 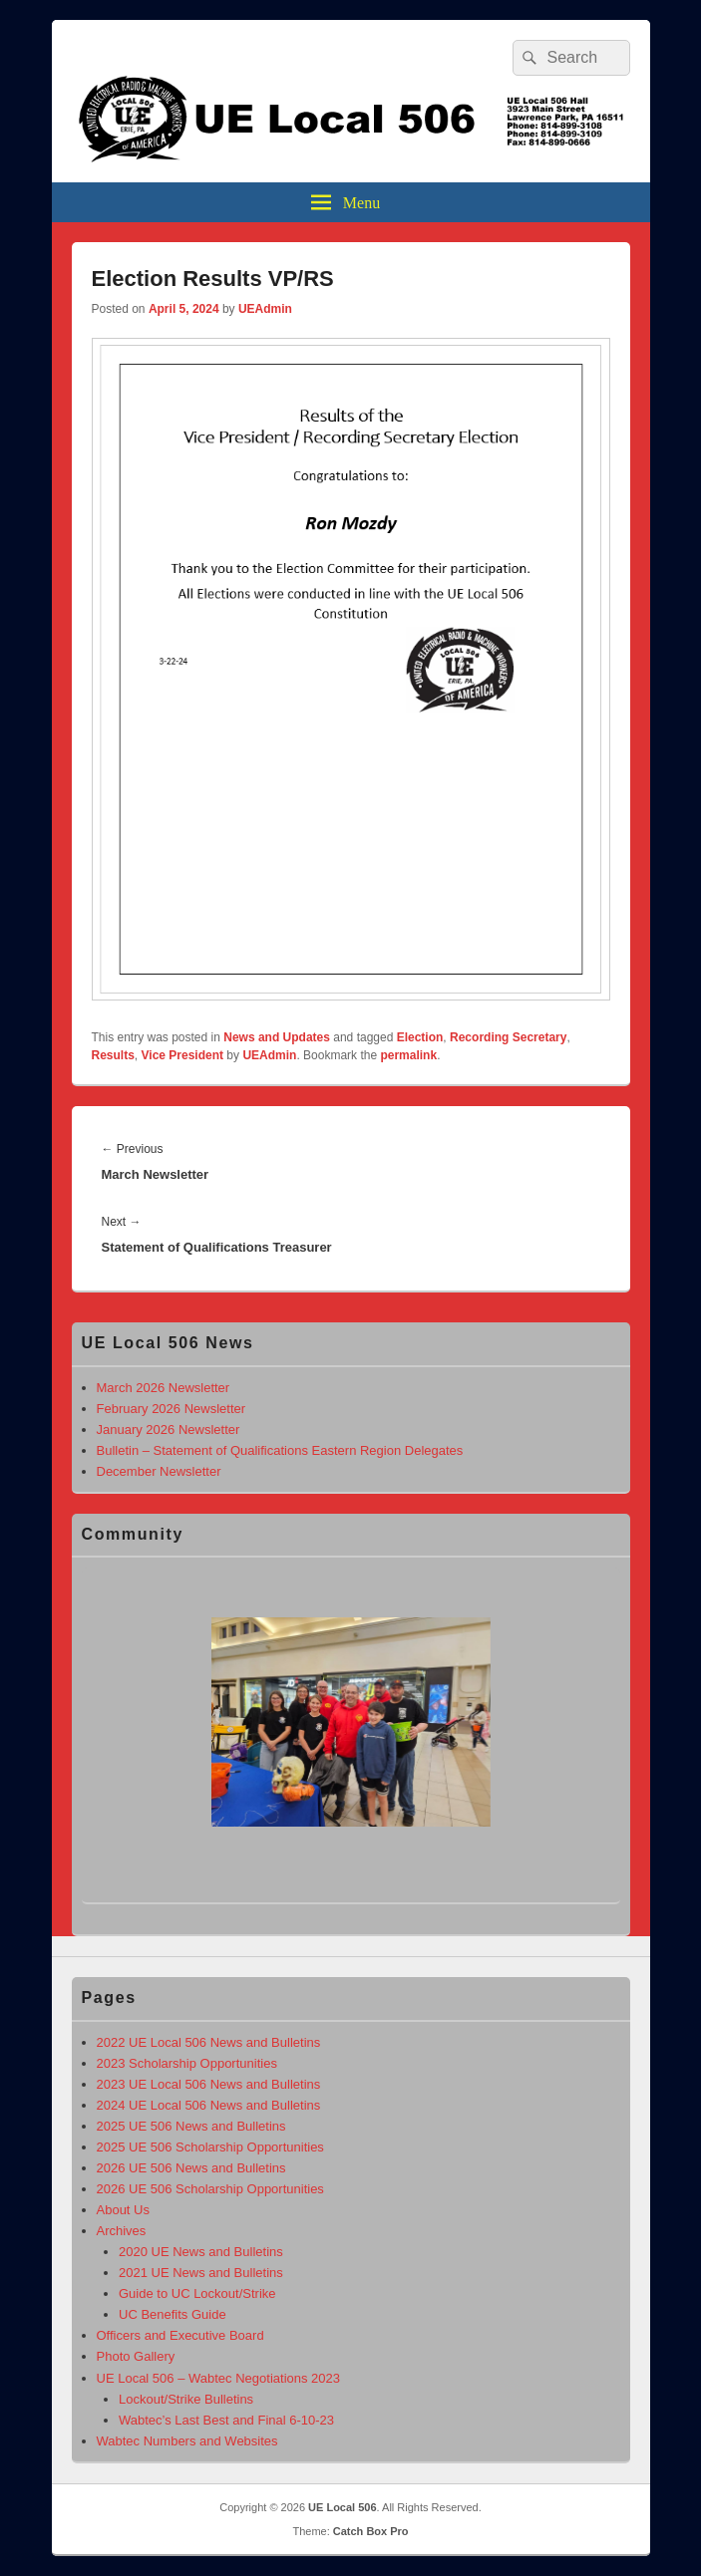 What do you see at coordinates (280, 1450) in the screenshot?
I see `Bulletin – Statement of Qualifications Eastern Region Delegates` at bounding box center [280, 1450].